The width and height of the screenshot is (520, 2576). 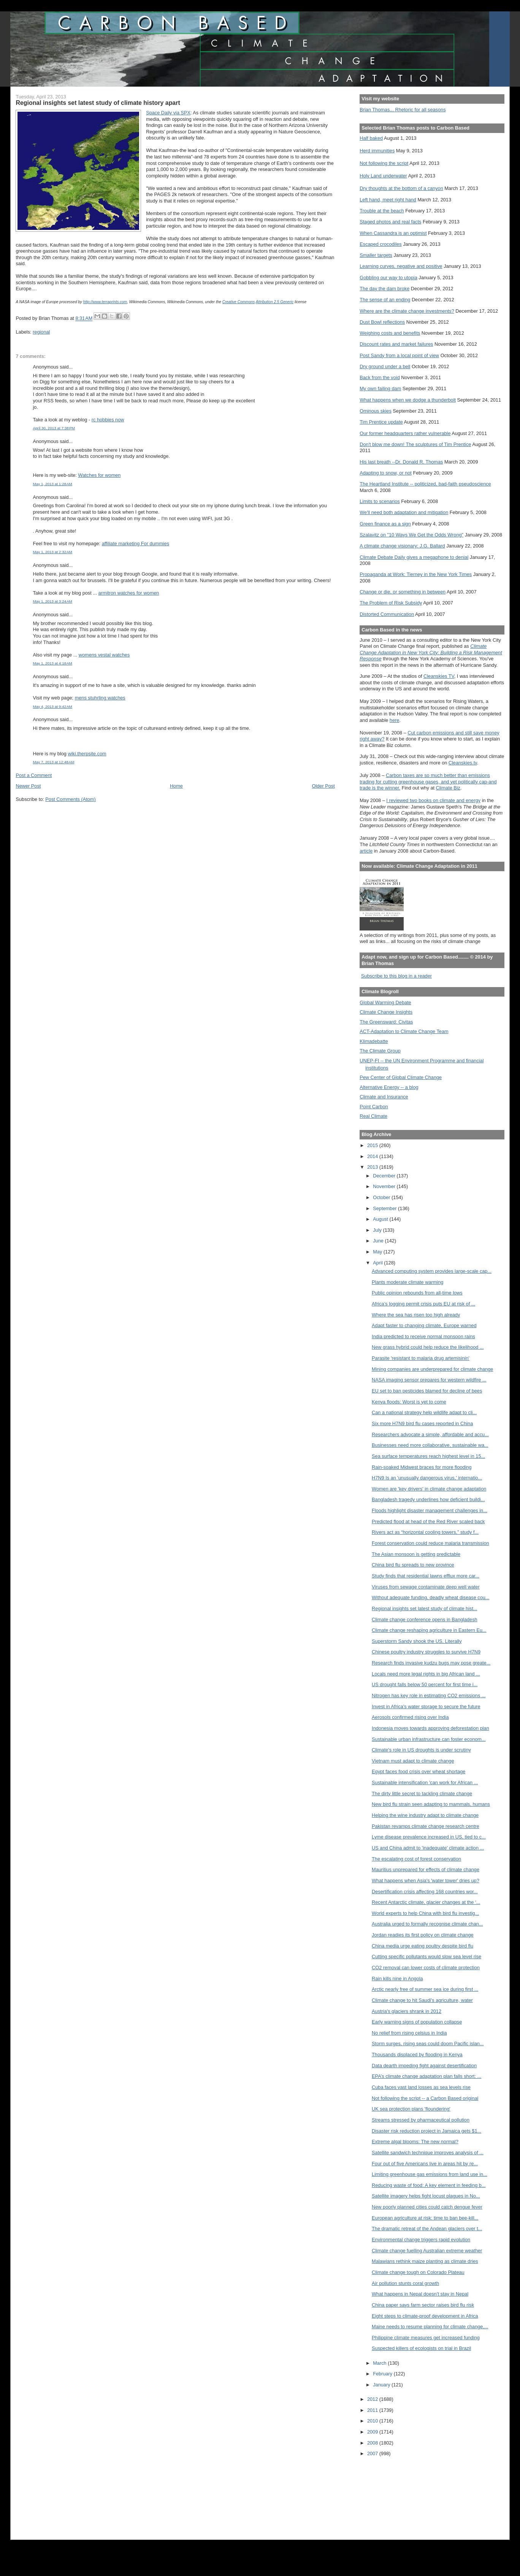 I want to click on The Problem of Risk Subsidy, so click(x=391, y=603).